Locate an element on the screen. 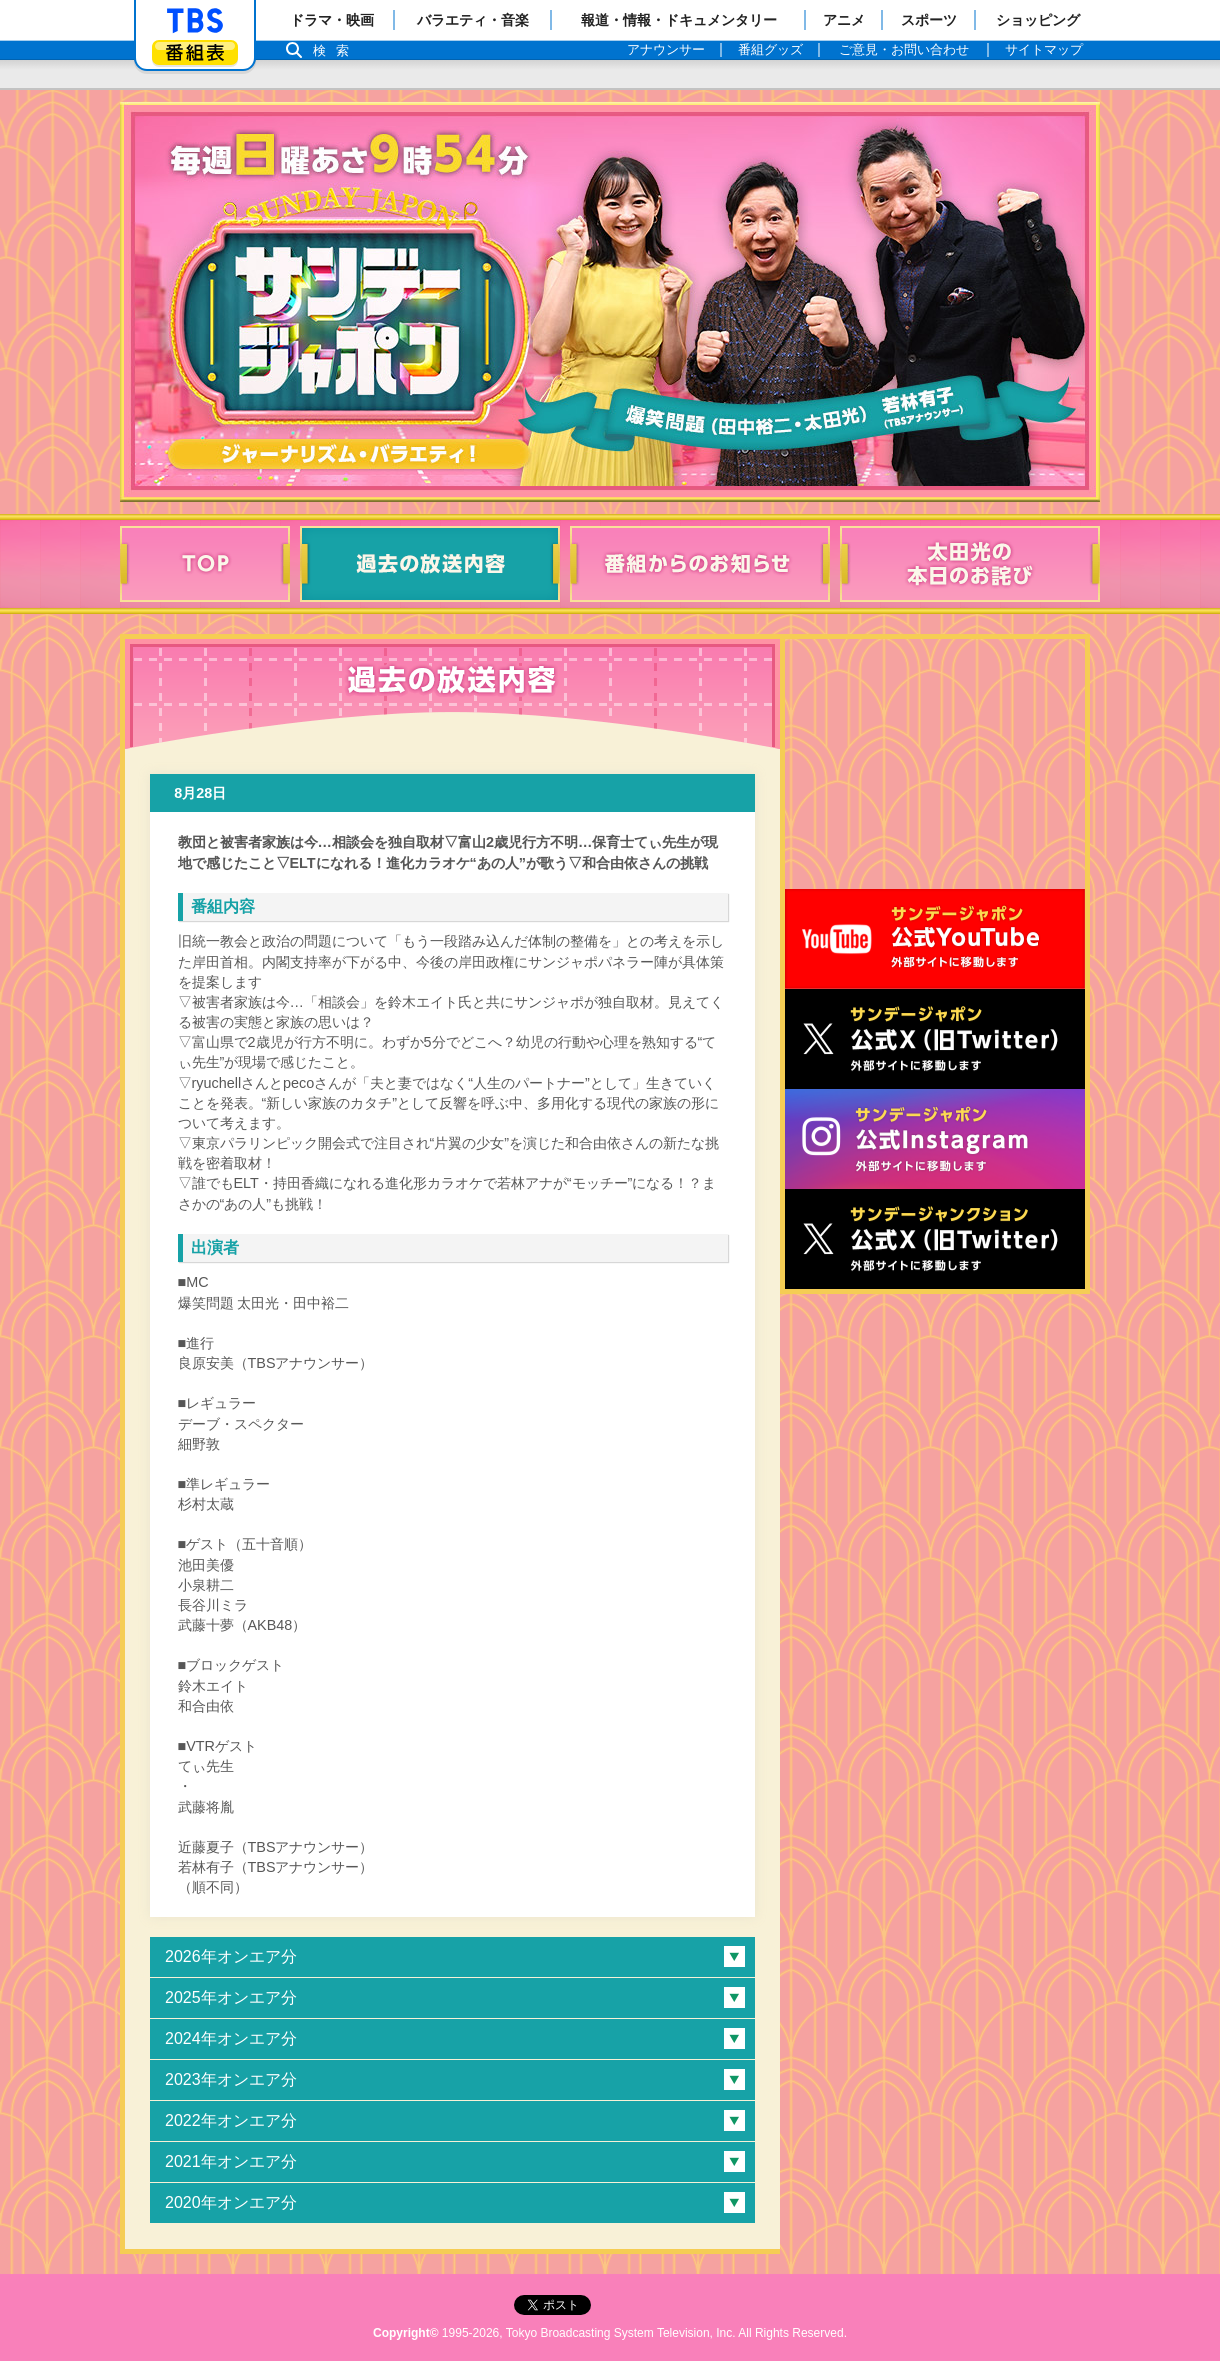 Image resolution: width=1220 pixels, height=2361 pixels. サンジャポ公式Youtube is located at coordinates (935, 939).